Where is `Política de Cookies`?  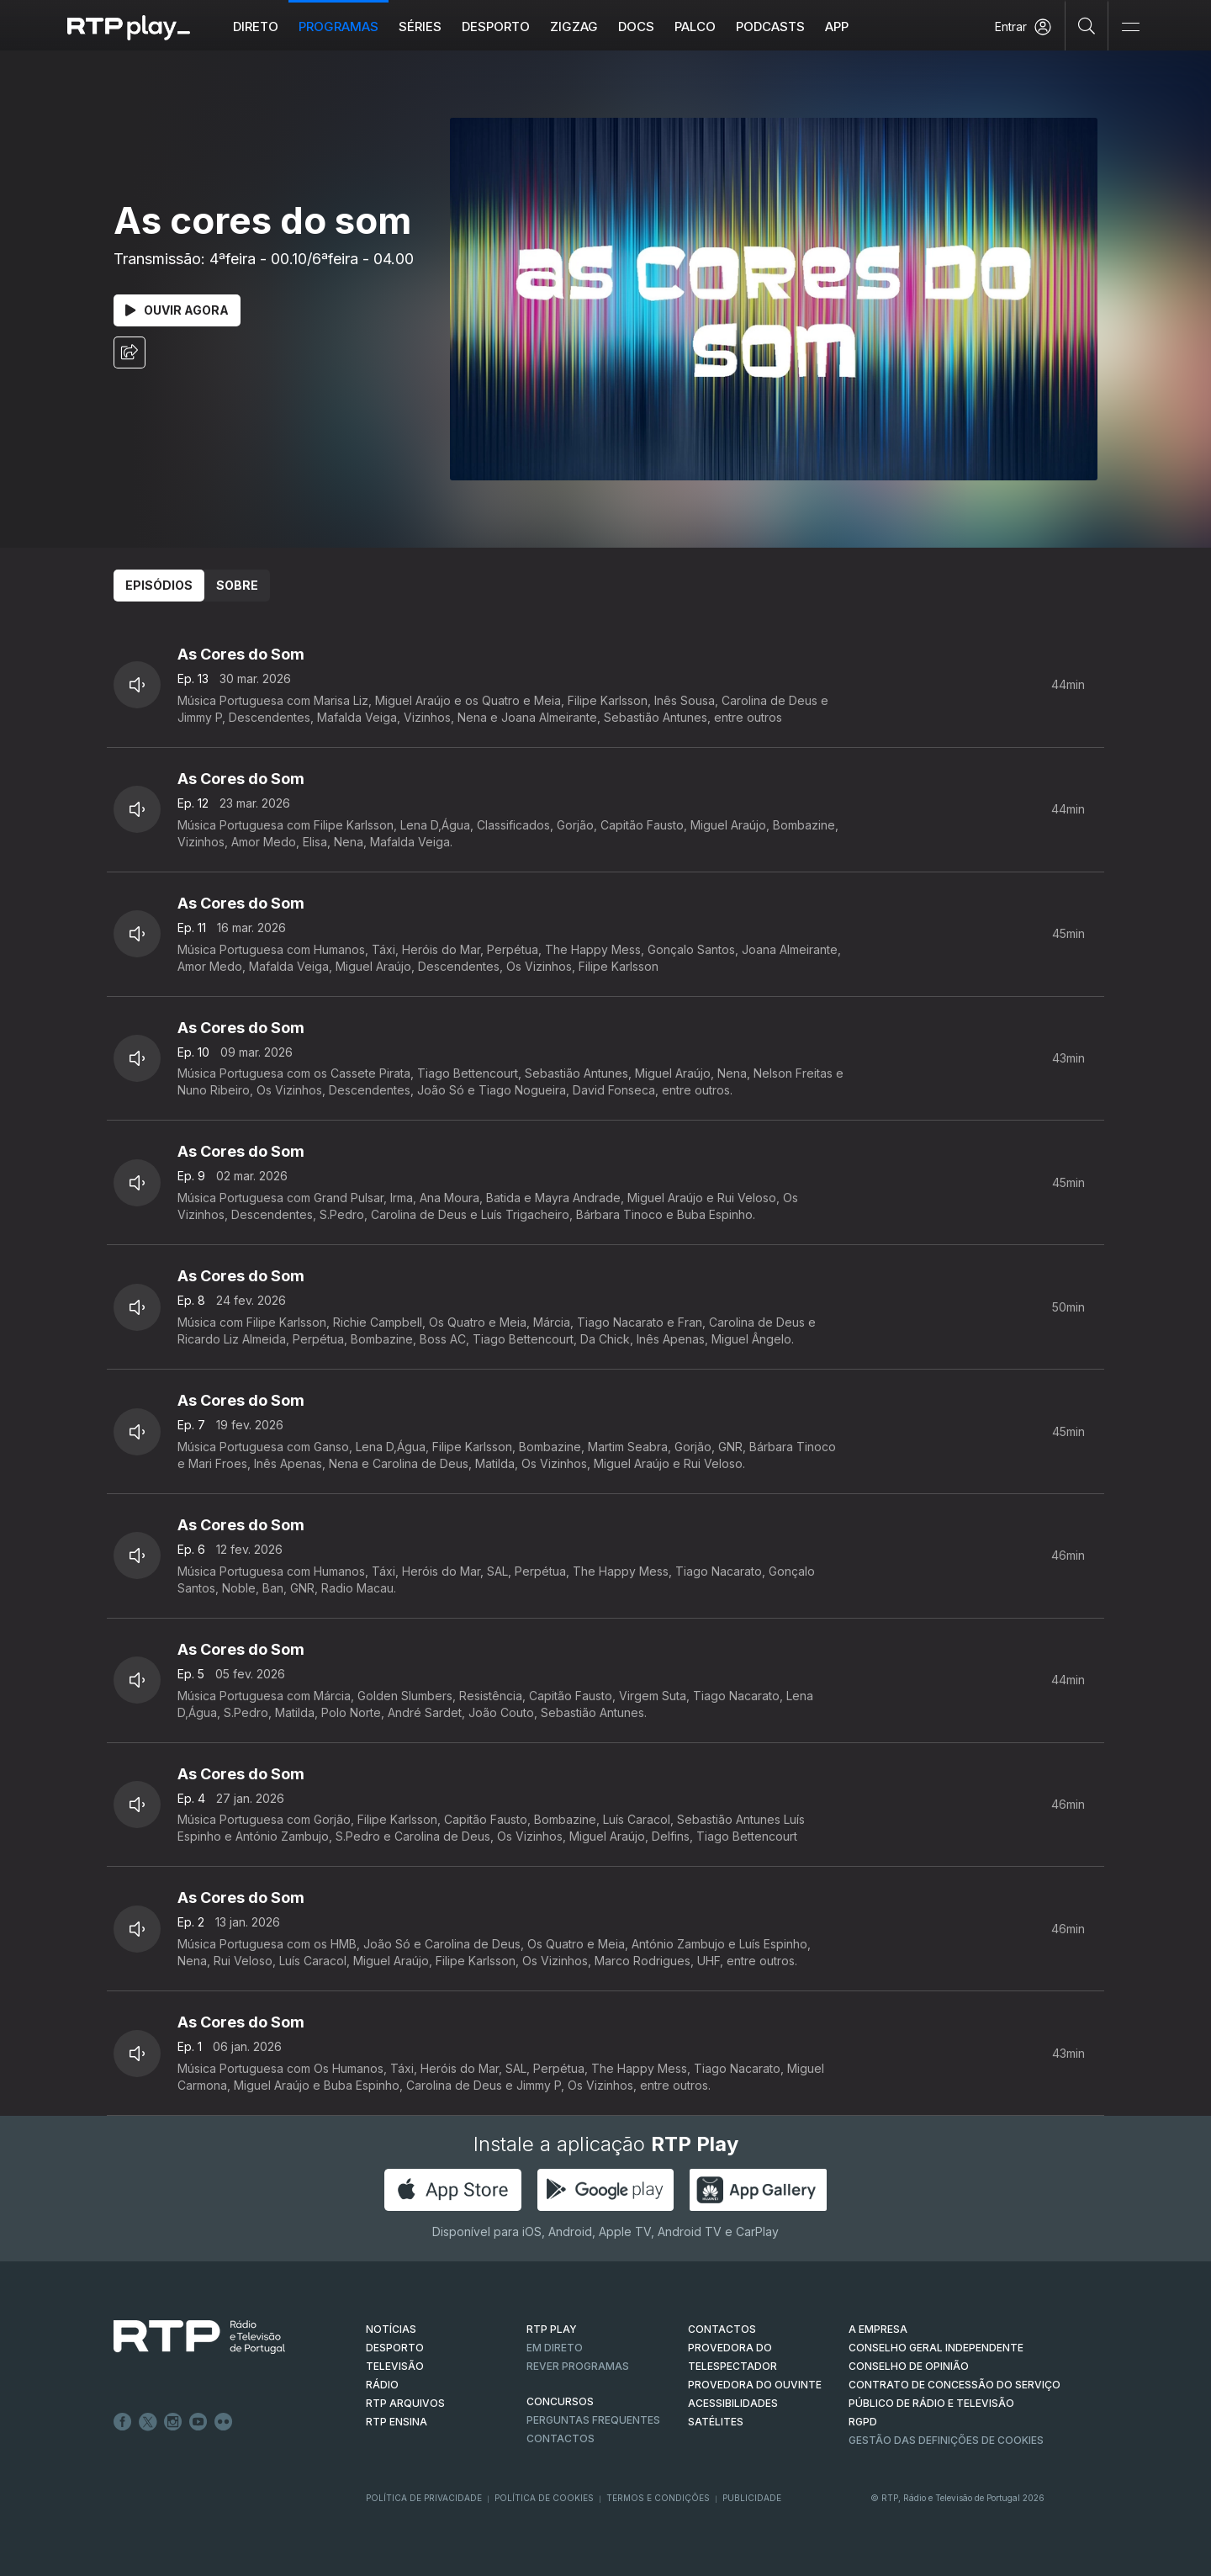
Política de Cookies is located at coordinates (544, 2498).